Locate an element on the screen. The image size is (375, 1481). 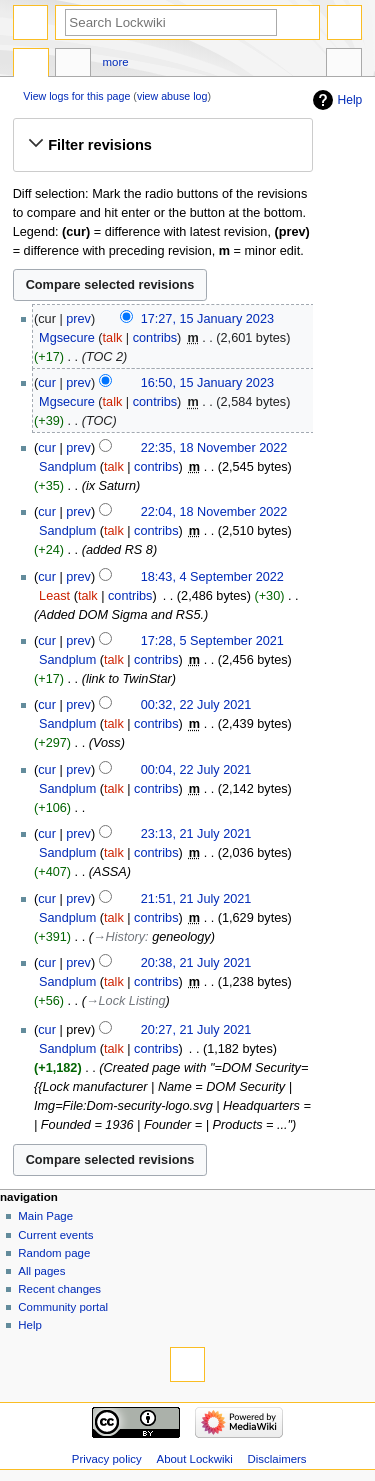
Privacy policy is located at coordinates (107, 1459).